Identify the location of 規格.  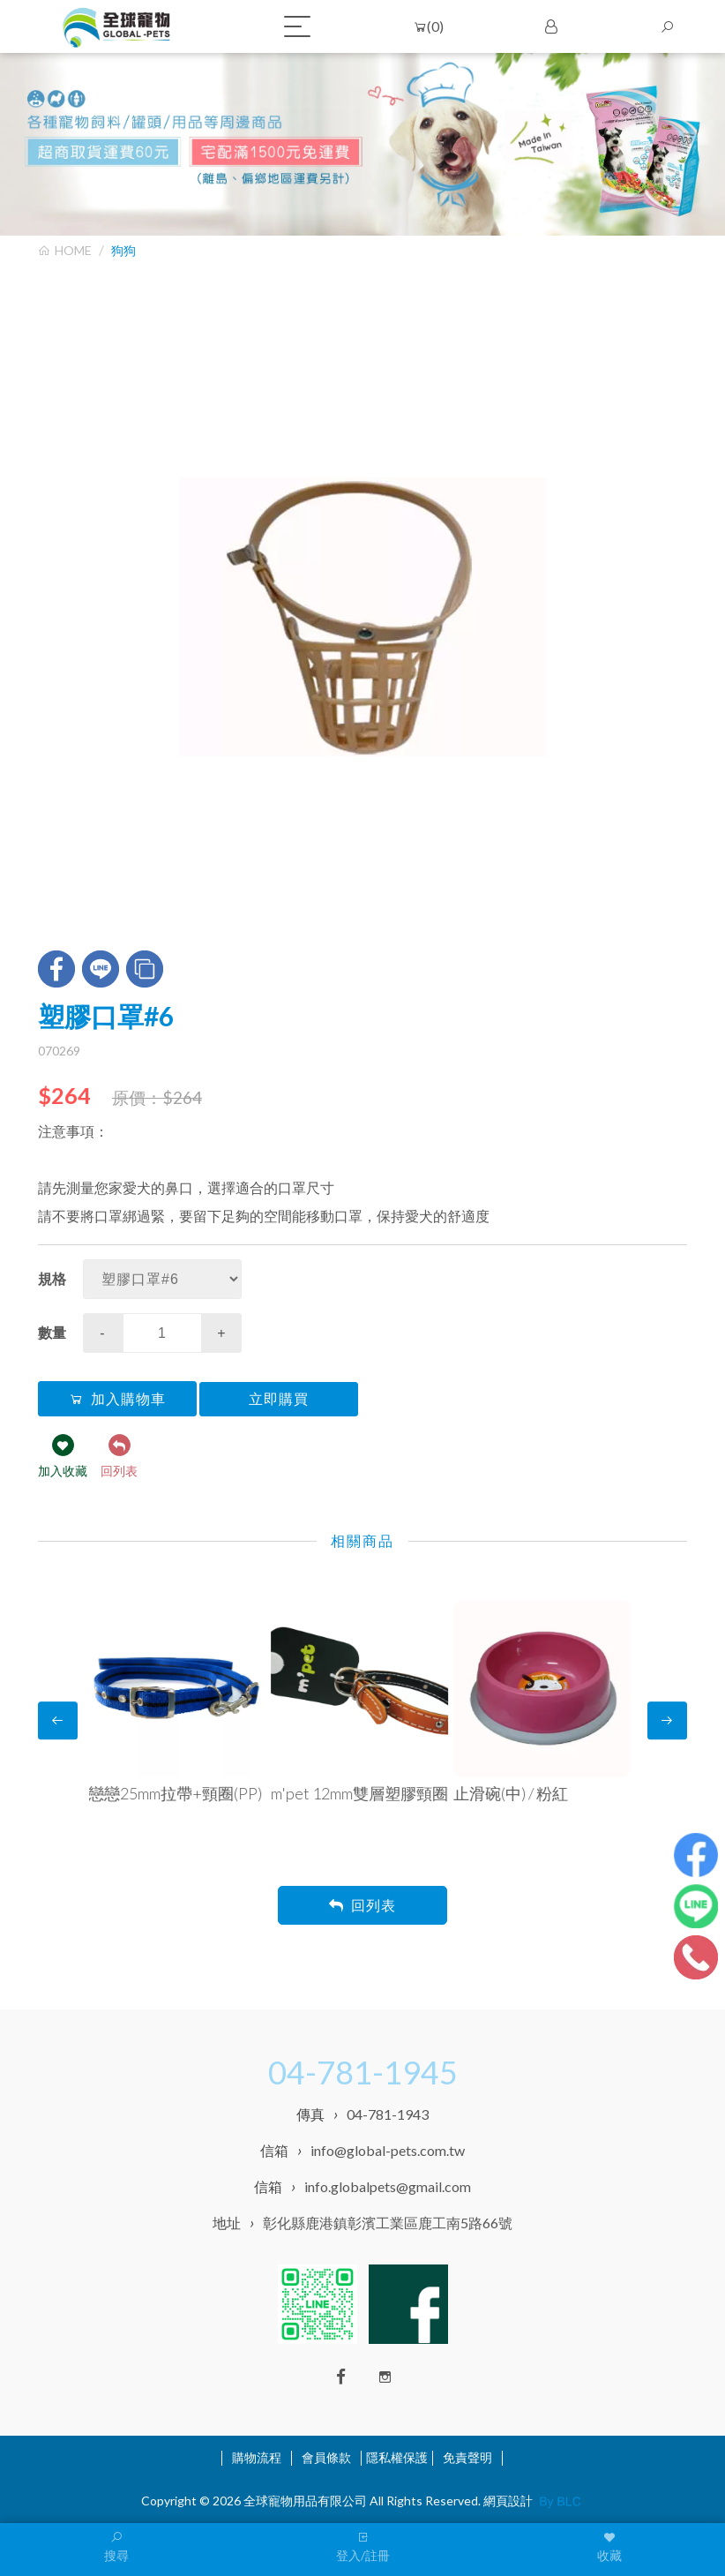
(52, 1278).